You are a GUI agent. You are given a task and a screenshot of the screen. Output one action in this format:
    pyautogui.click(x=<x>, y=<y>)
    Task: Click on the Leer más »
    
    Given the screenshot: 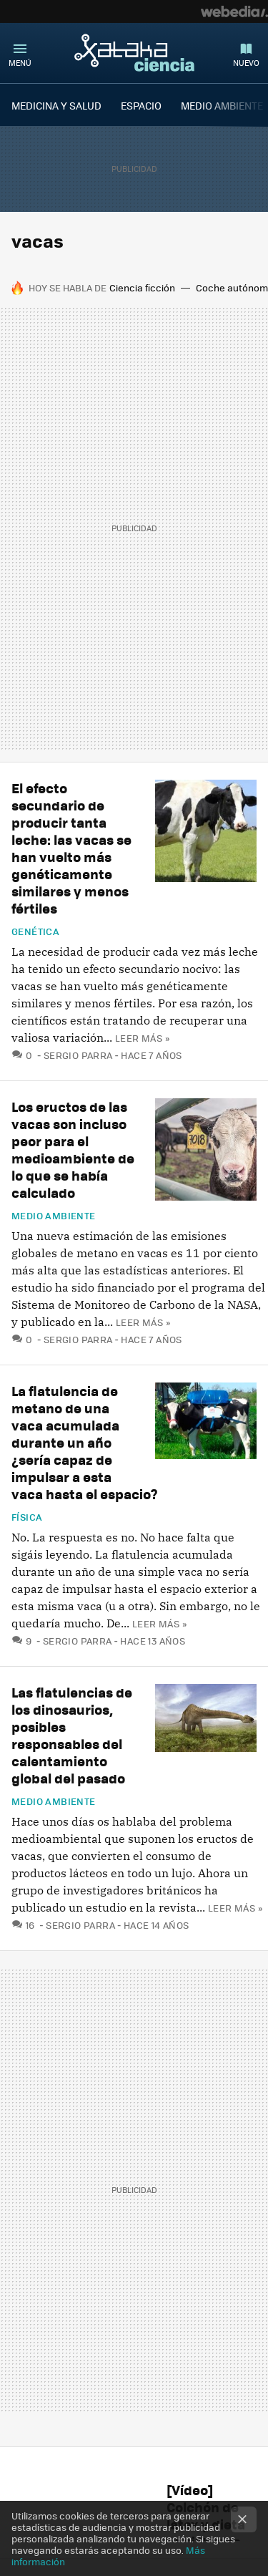 What is the action you would take?
    pyautogui.click(x=142, y=1038)
    